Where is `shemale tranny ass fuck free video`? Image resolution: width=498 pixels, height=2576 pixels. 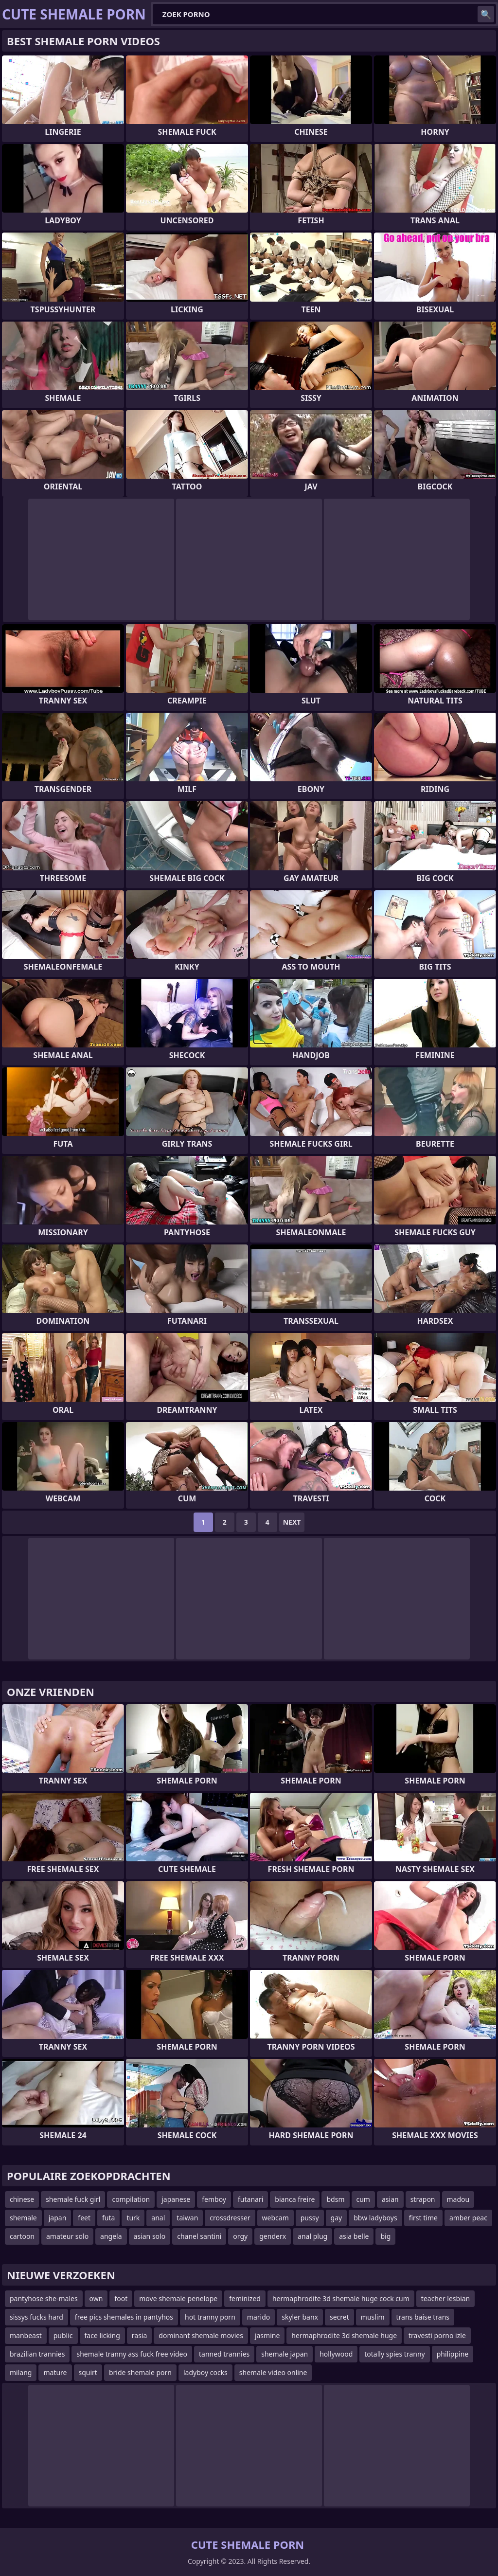 shemale tranny ass fuck free video is located at coordinates (131, 2354).